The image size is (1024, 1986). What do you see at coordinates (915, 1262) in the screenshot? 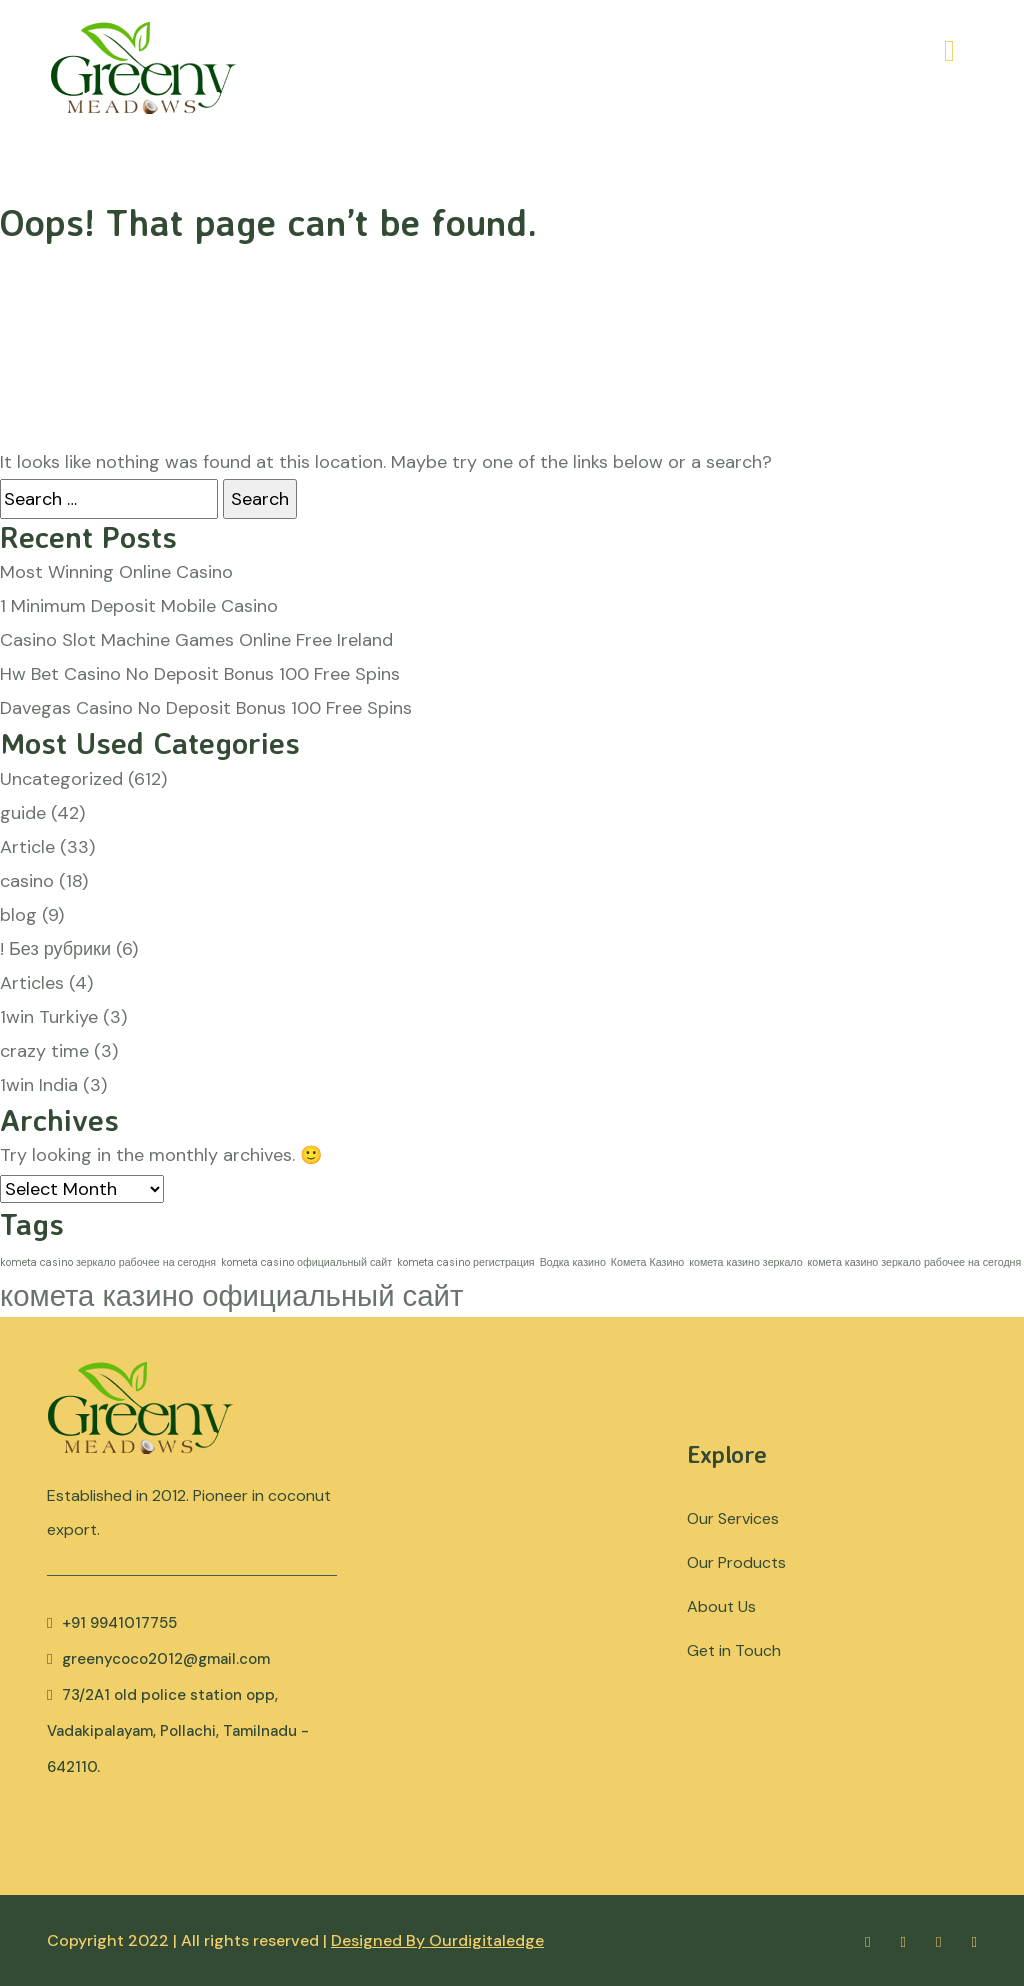
I see `комета казино зеркало рабочее на сегодня [комета казино зеркало рабочее на сегодня (1 item)]` at bounding box center [915, 1262].